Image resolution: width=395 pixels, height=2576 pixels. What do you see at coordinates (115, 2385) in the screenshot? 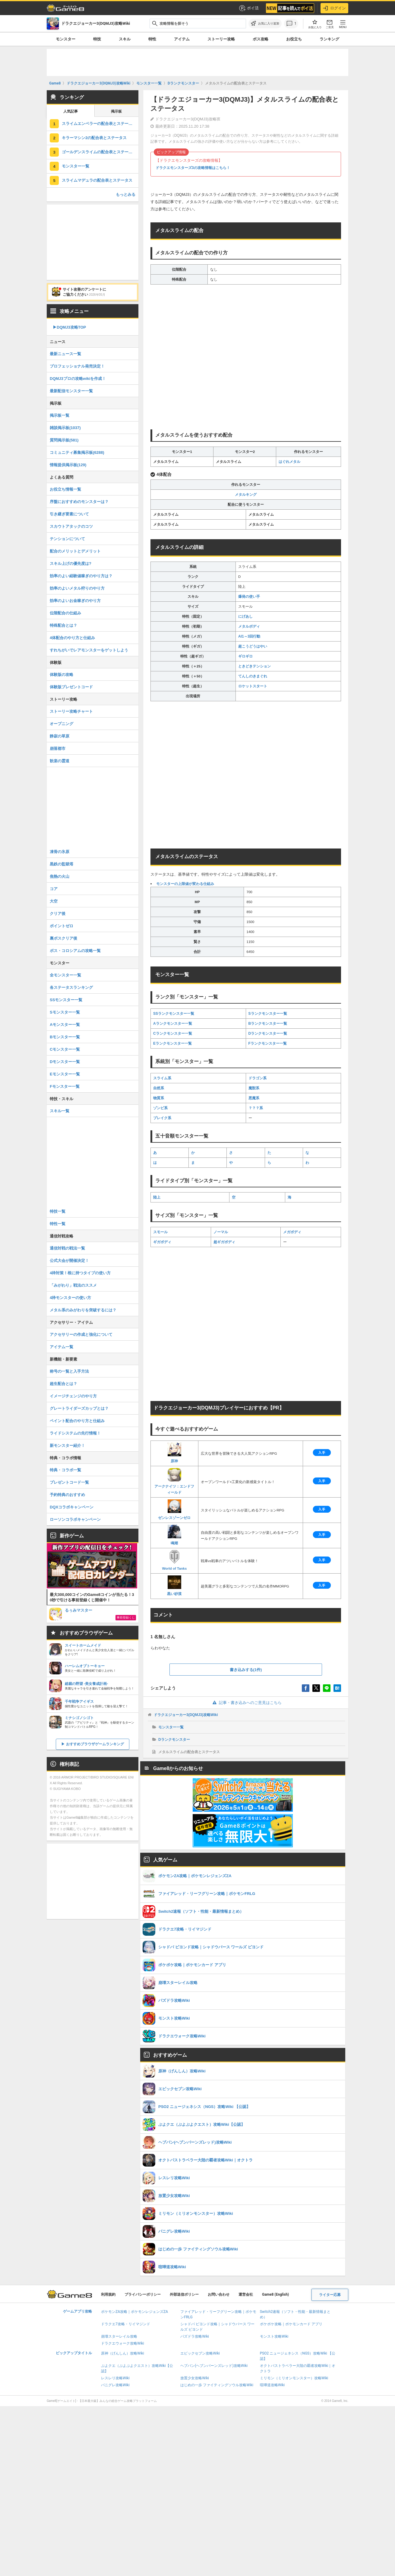
I see `パニグレ攻略Wiki` at bounding box center [115, 2385].